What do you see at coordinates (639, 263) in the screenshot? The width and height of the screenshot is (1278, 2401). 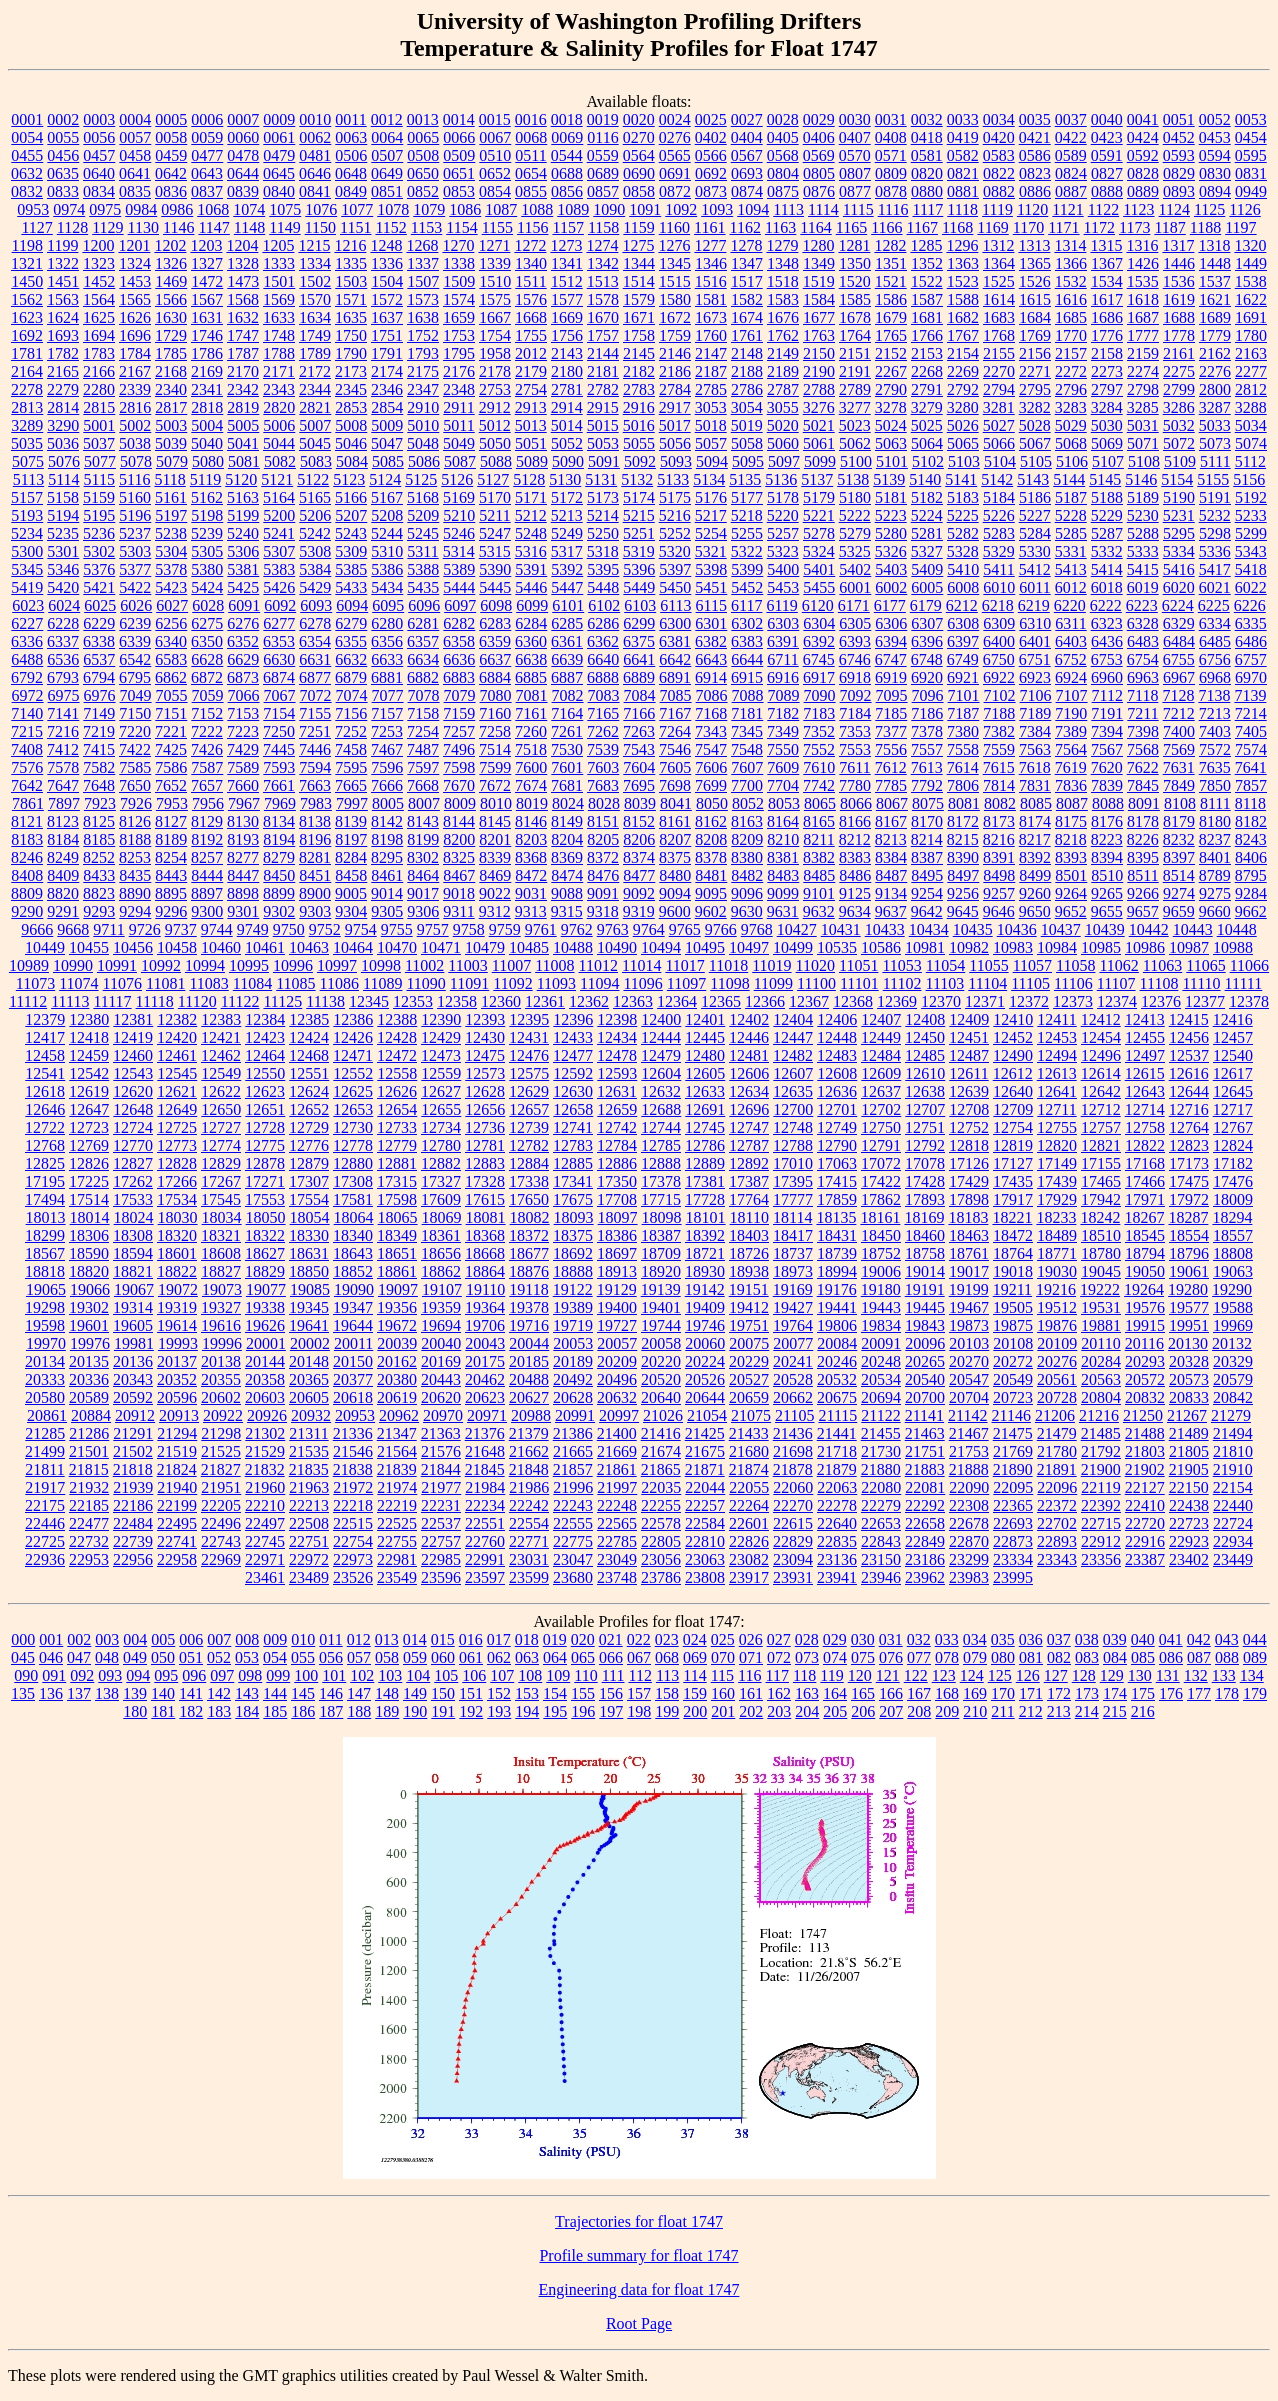 I see `1344` at bounding box center [639, 263].